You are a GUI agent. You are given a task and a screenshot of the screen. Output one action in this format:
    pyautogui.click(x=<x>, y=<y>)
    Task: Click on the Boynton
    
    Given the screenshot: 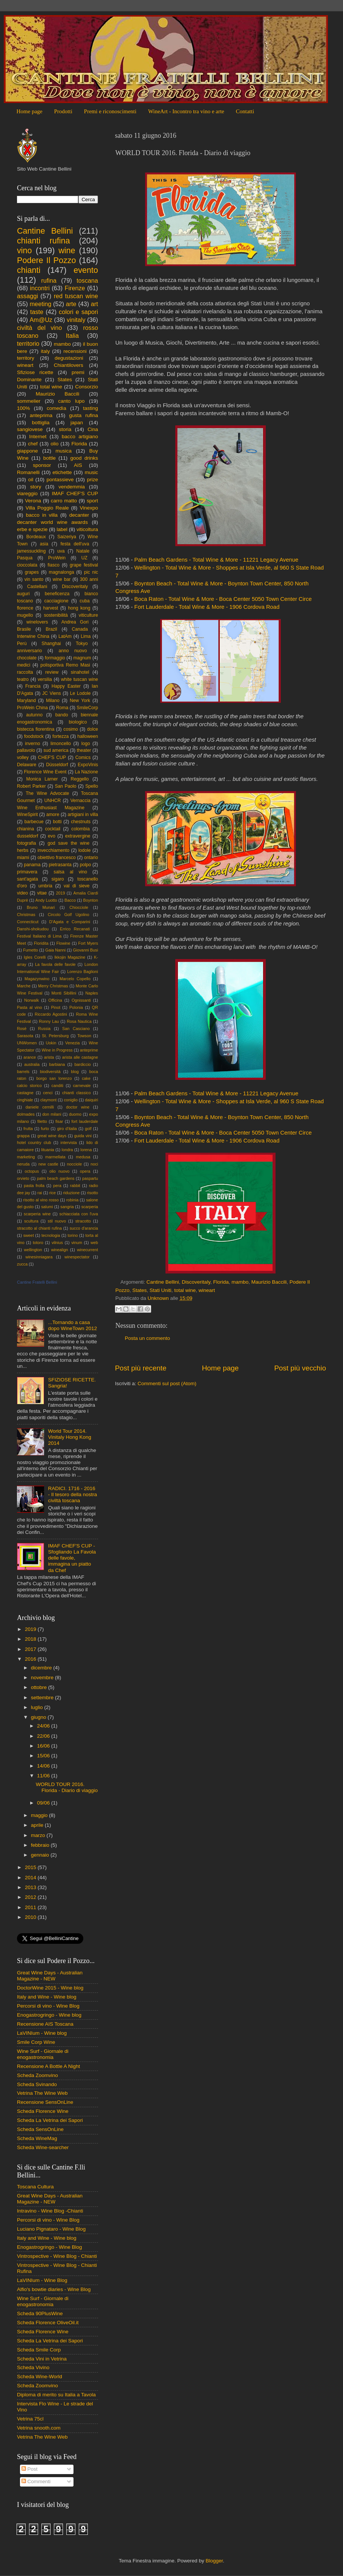 What is the action you would take?
    pyautogui.click(x=90, y=900)
    